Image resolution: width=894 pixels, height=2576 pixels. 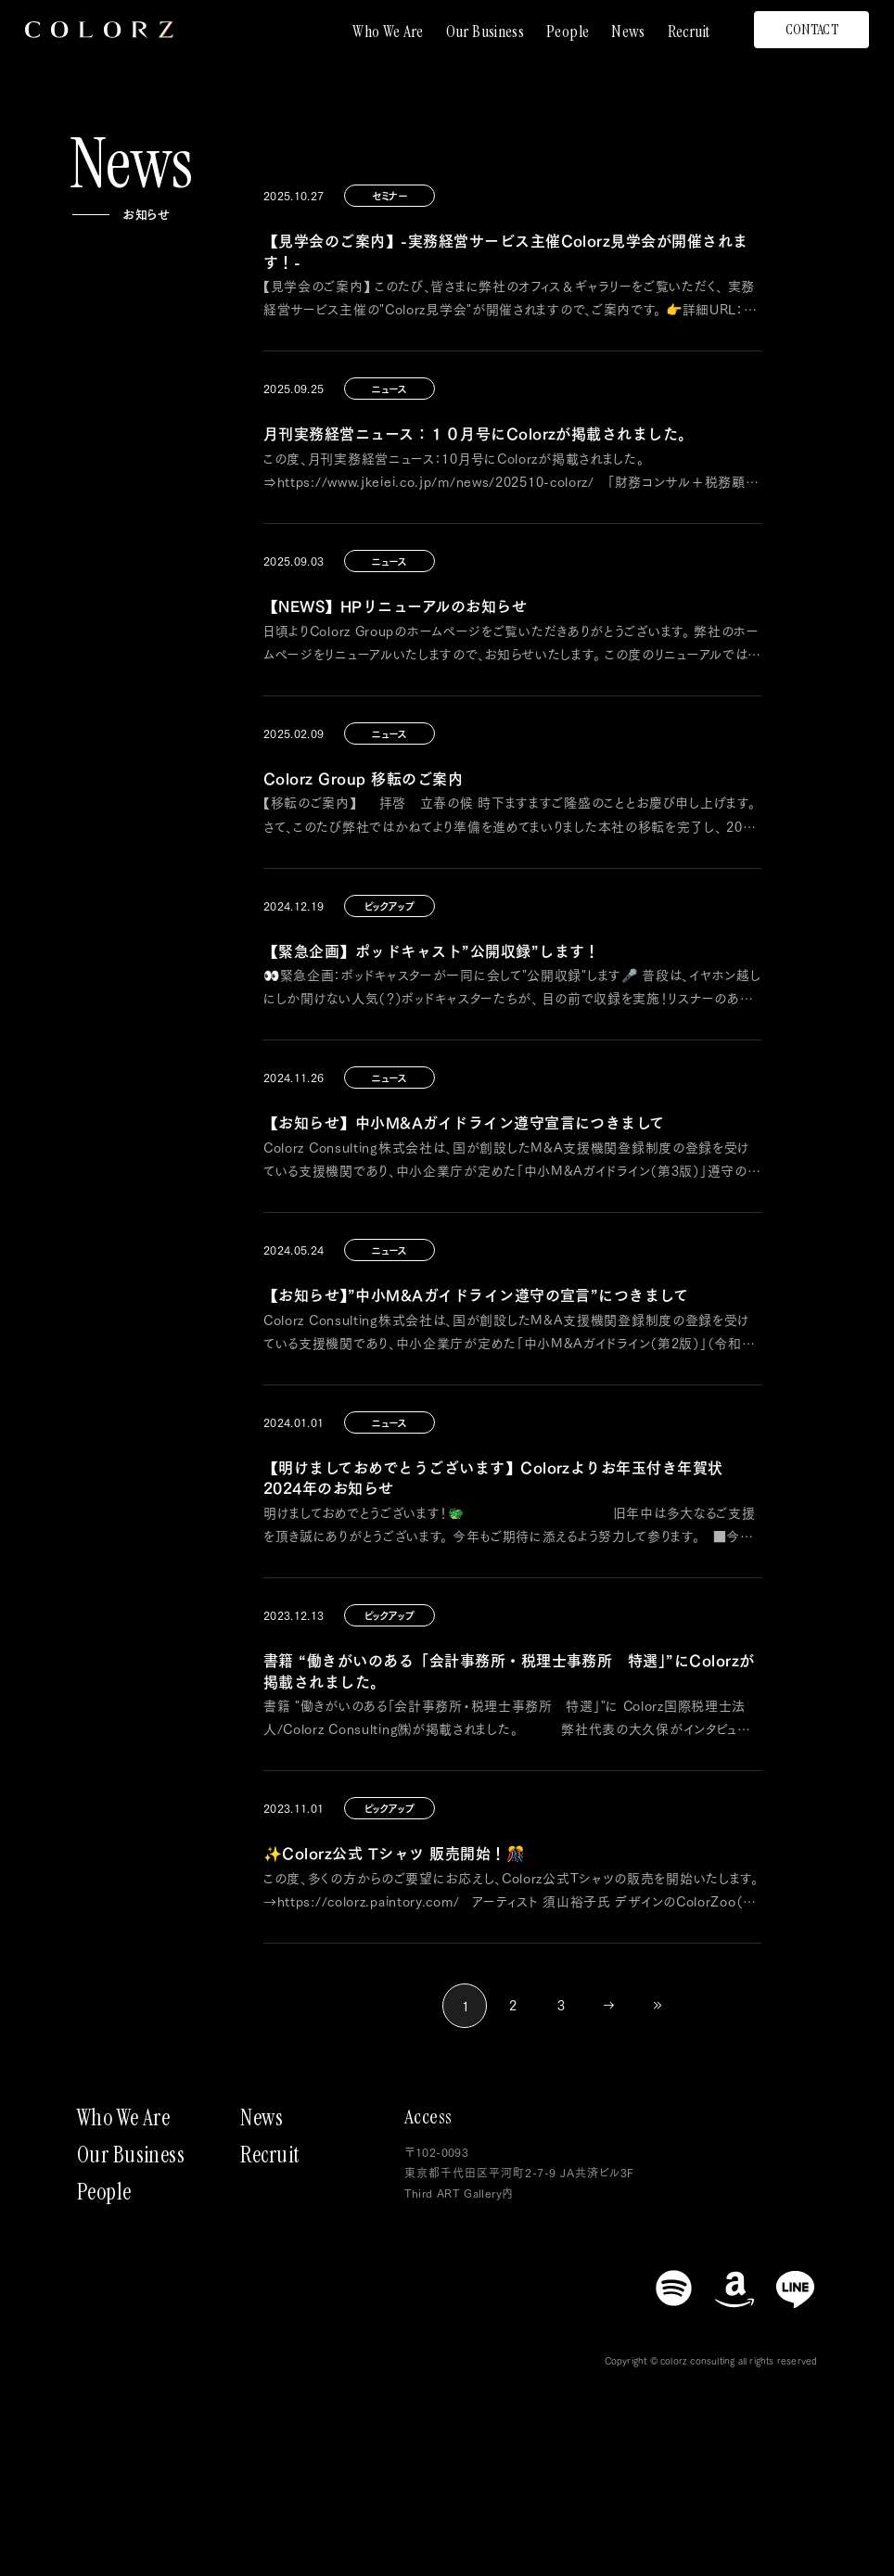 What do you see at coordinates (628, 31) in the screenshot?
I see `News` at bounding box center [628, 31].